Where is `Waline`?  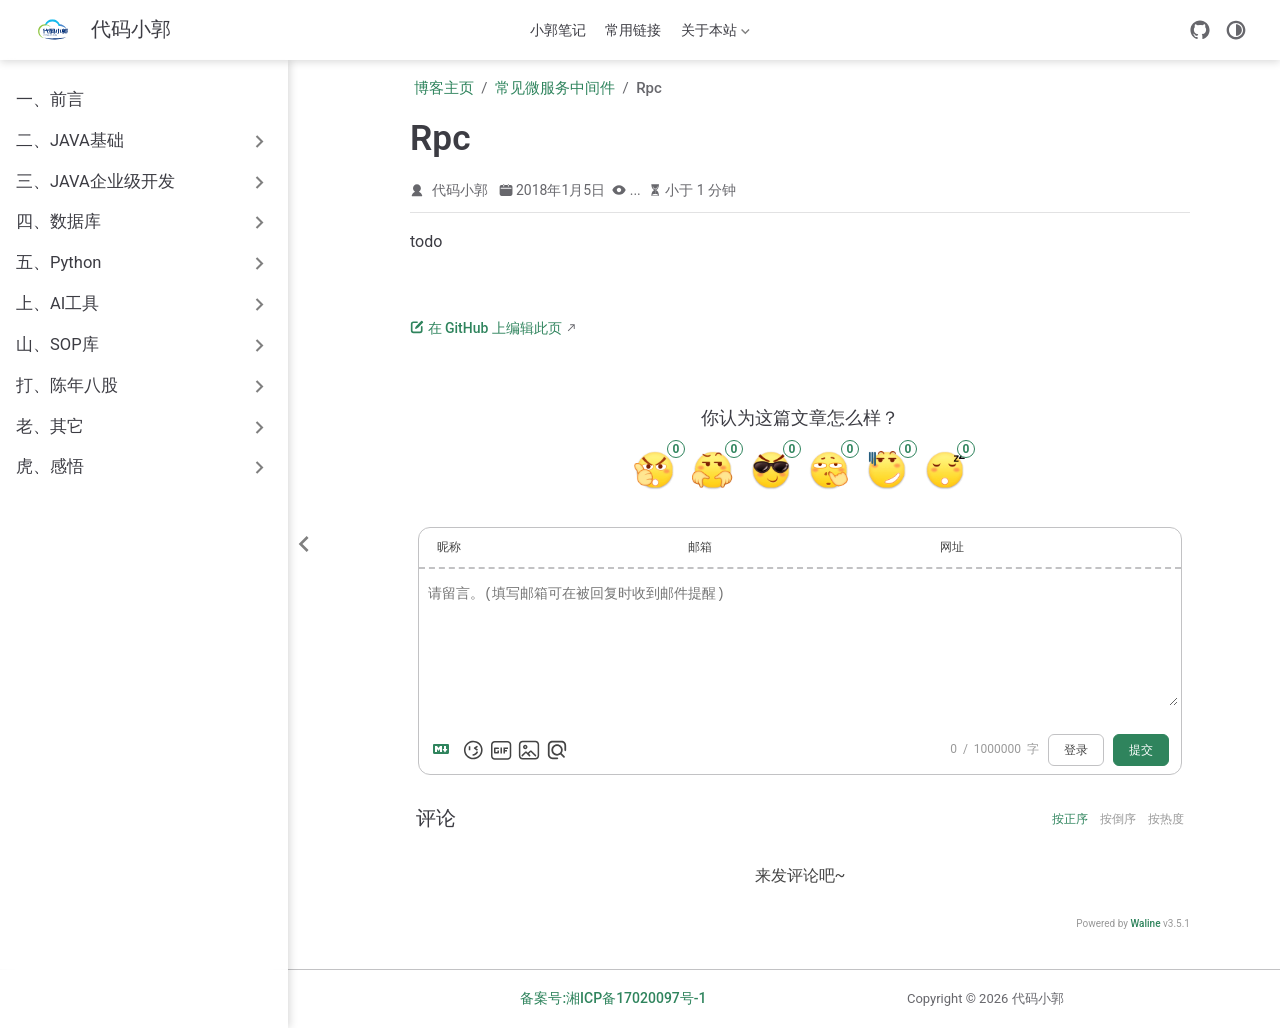
Waline is located at coordinates (1145, 923).